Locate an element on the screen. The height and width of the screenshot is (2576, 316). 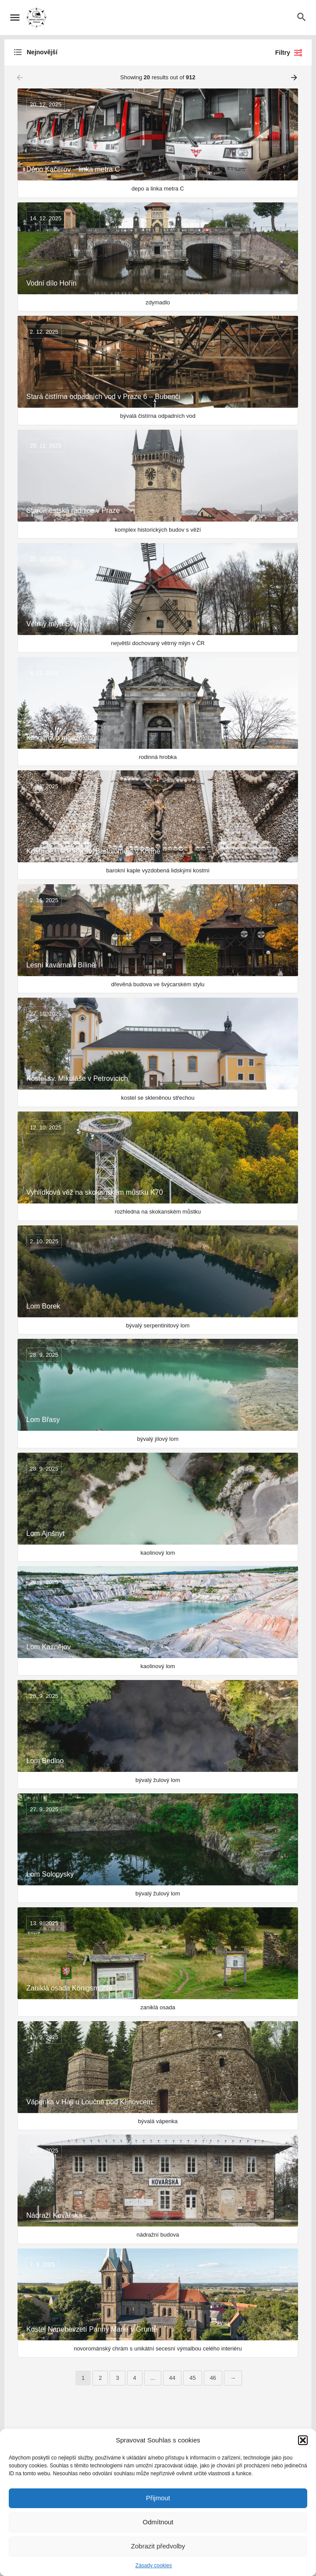
45 is located at coordinates (192, 2378).